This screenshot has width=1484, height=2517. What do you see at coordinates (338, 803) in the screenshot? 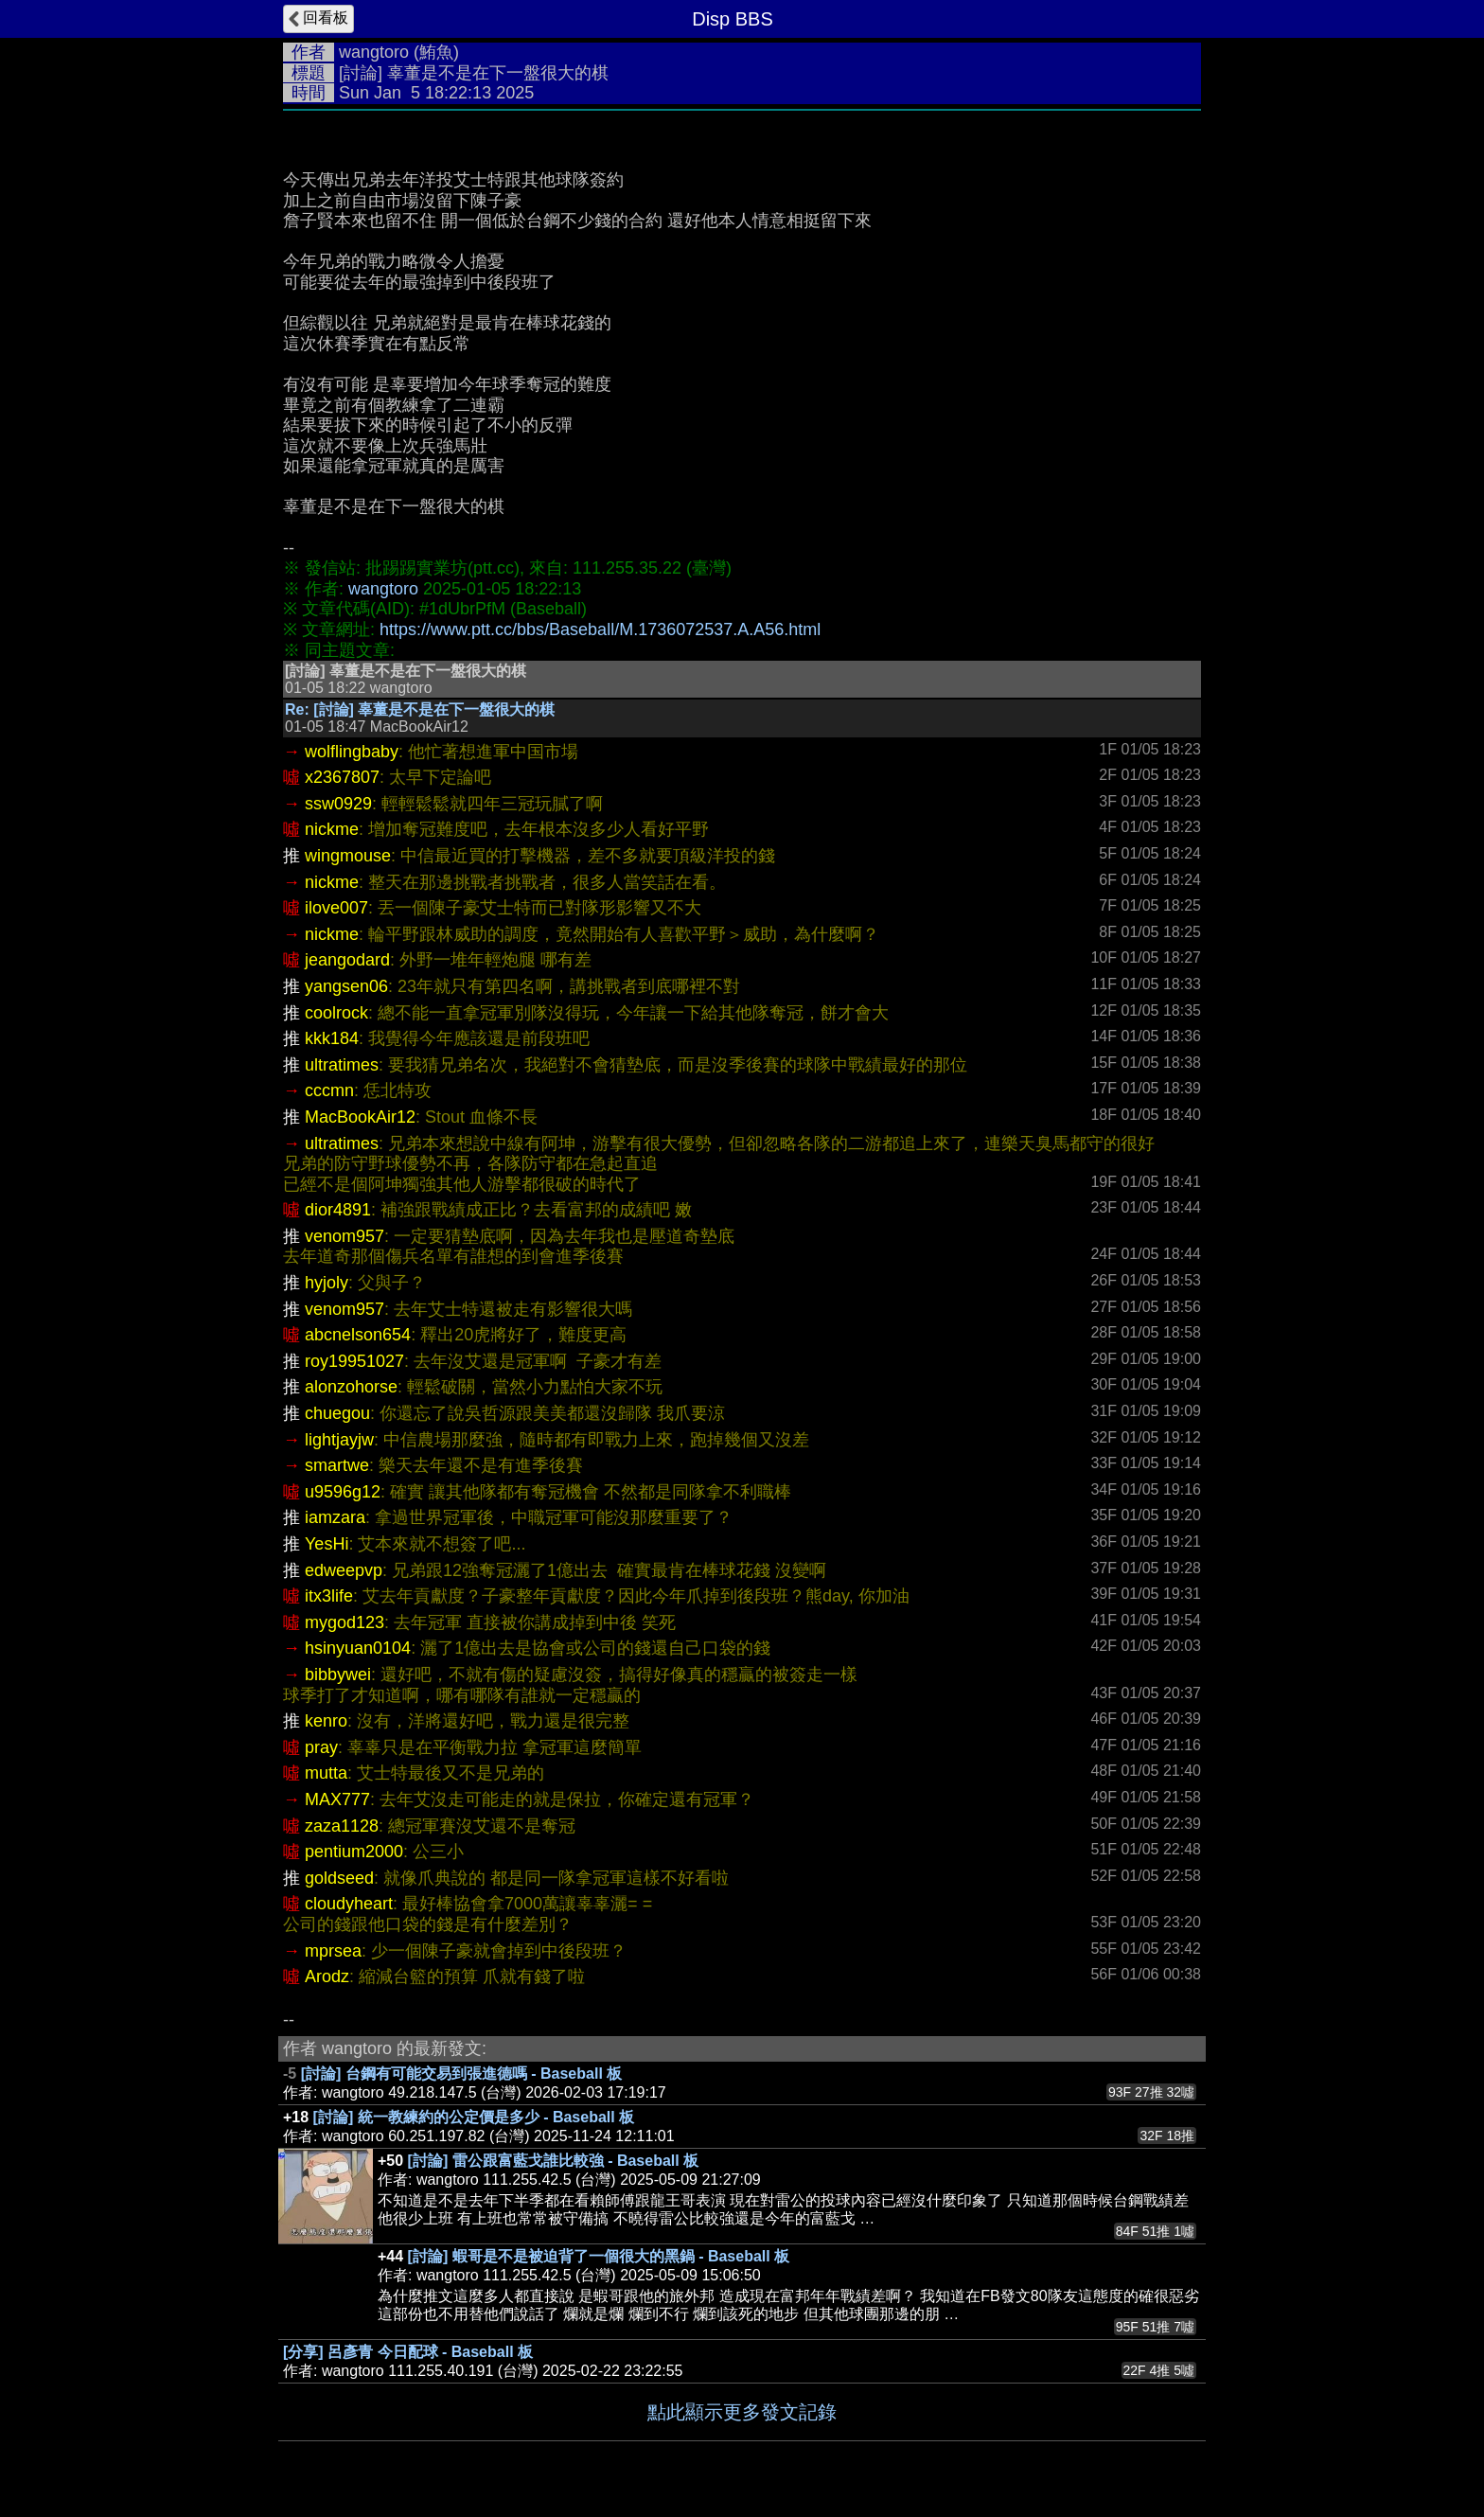
I see `ssw0929` at bounding box center [338, 803].